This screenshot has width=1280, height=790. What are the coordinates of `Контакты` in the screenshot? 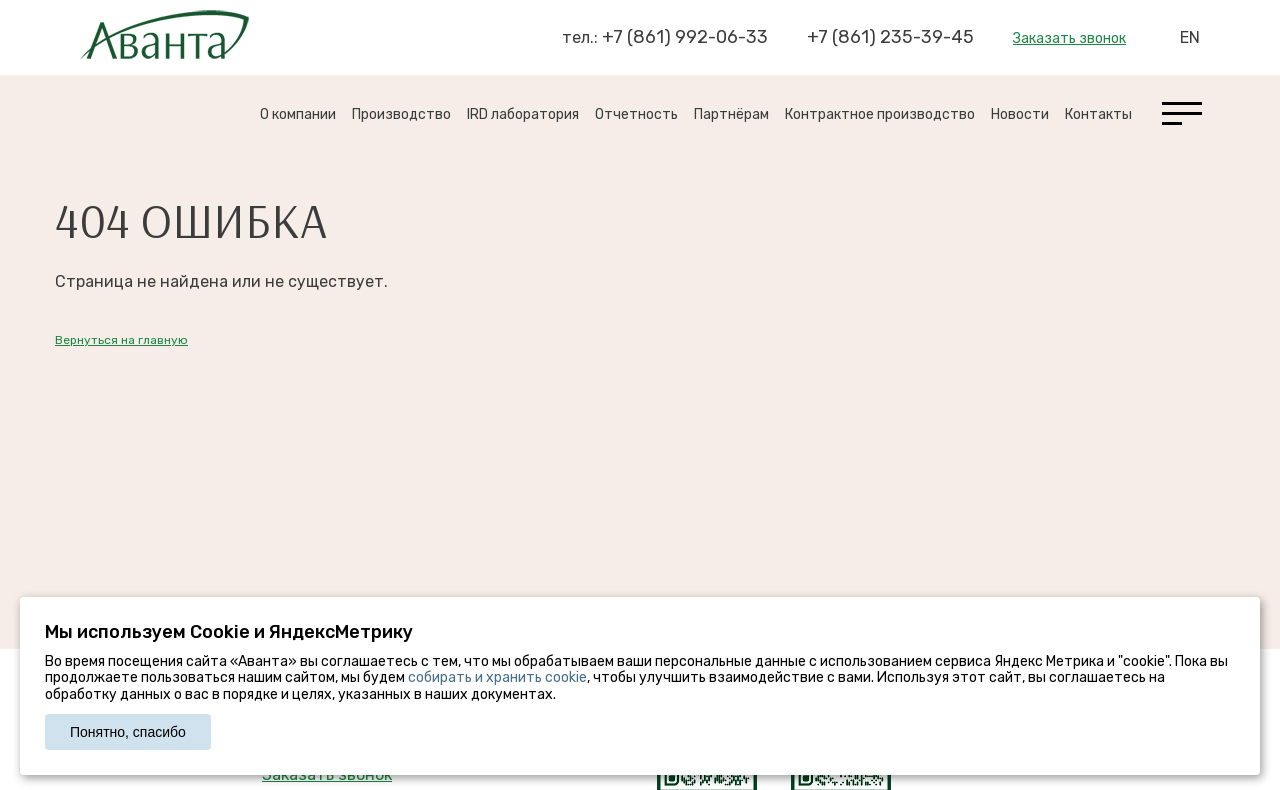 It's located at (1098, 114).